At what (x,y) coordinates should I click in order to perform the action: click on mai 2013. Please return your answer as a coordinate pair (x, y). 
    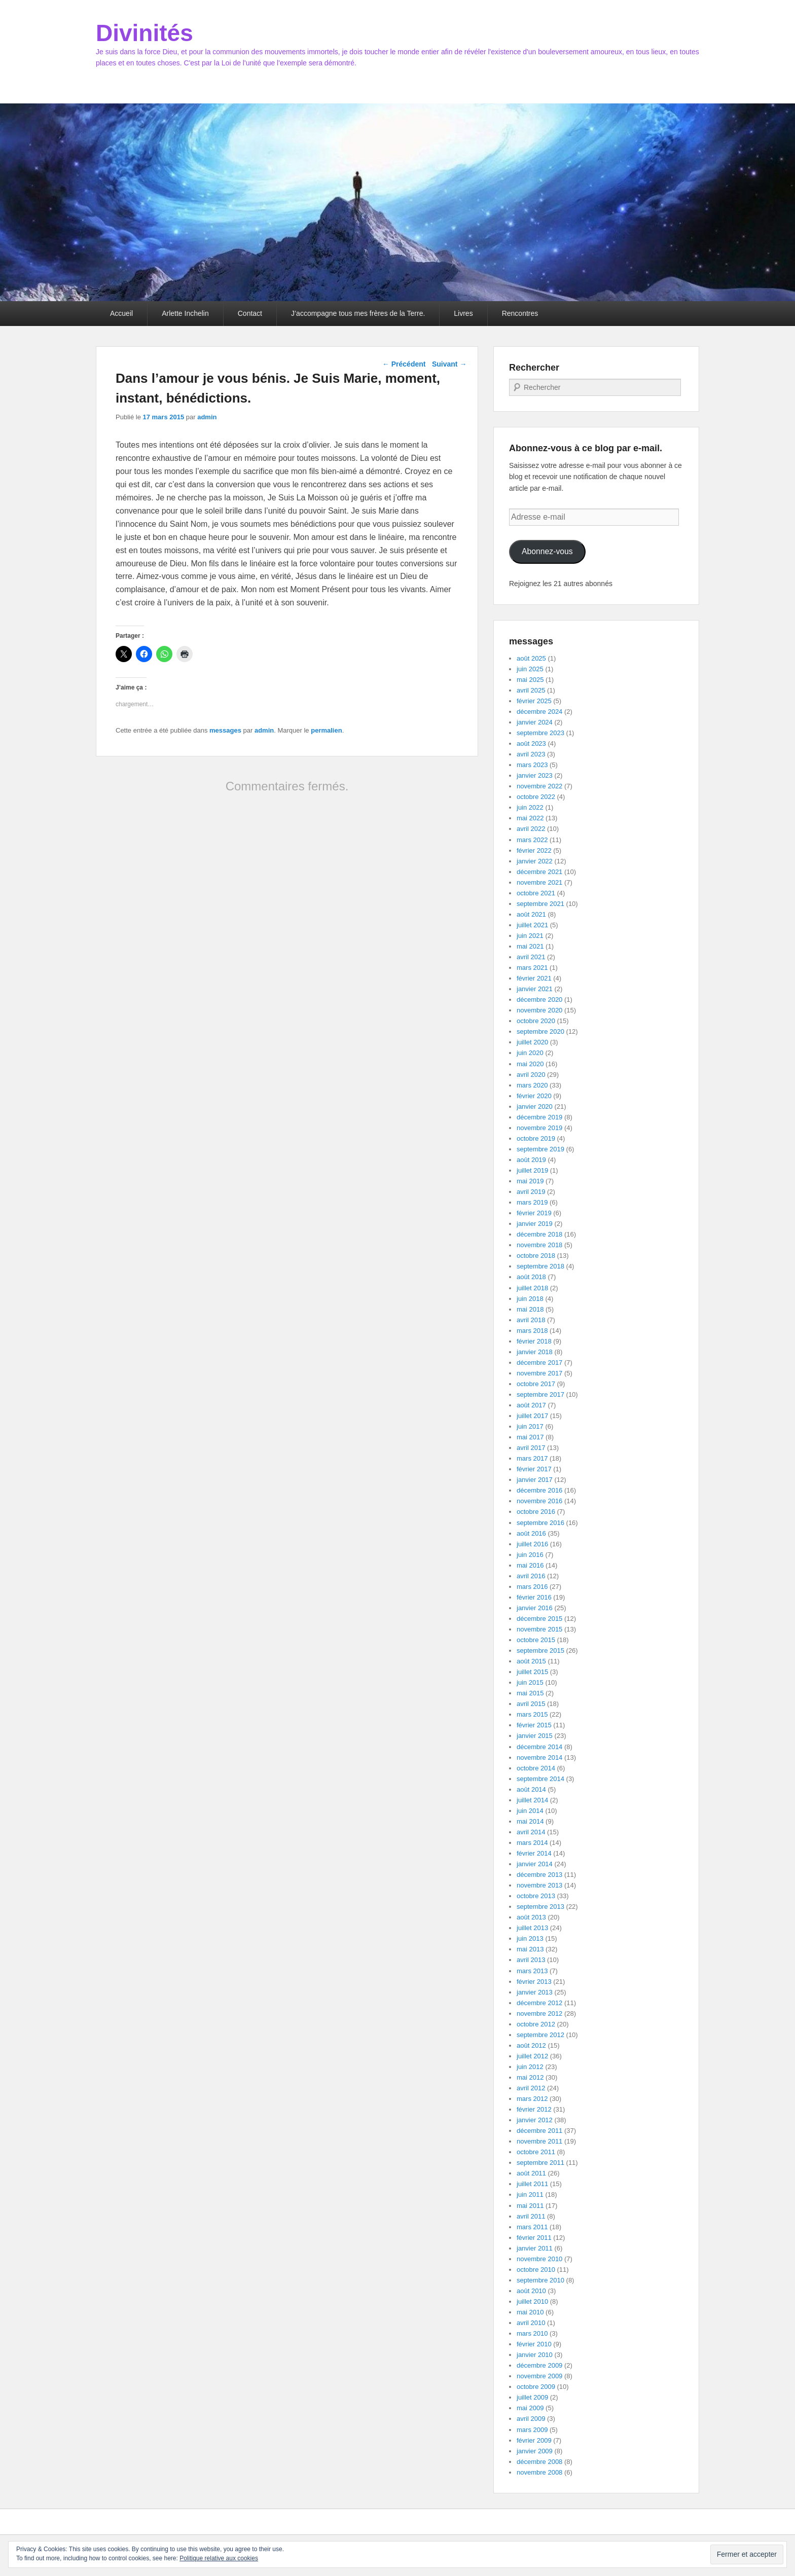
    Looking at the image, I should click on (530, 1949).